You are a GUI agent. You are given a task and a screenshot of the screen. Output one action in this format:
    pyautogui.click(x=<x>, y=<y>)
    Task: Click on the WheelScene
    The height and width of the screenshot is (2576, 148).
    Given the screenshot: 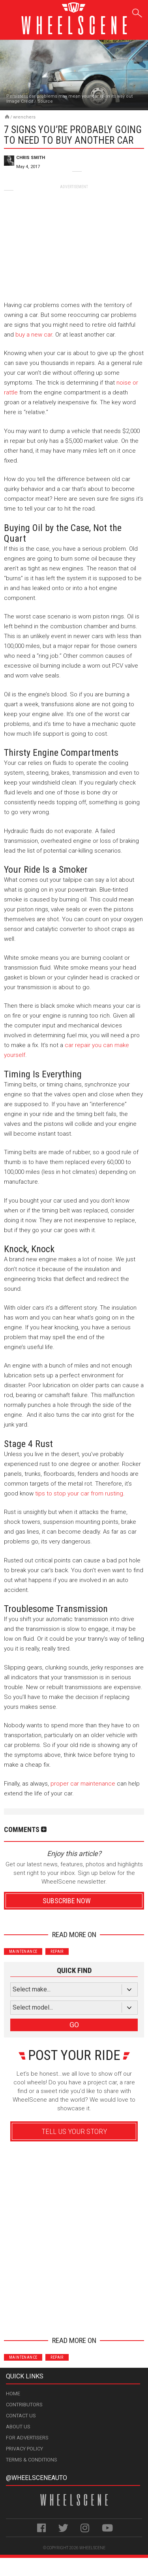 What is the action you would take?
    pyautogui.click(x=92, y=2548)
    